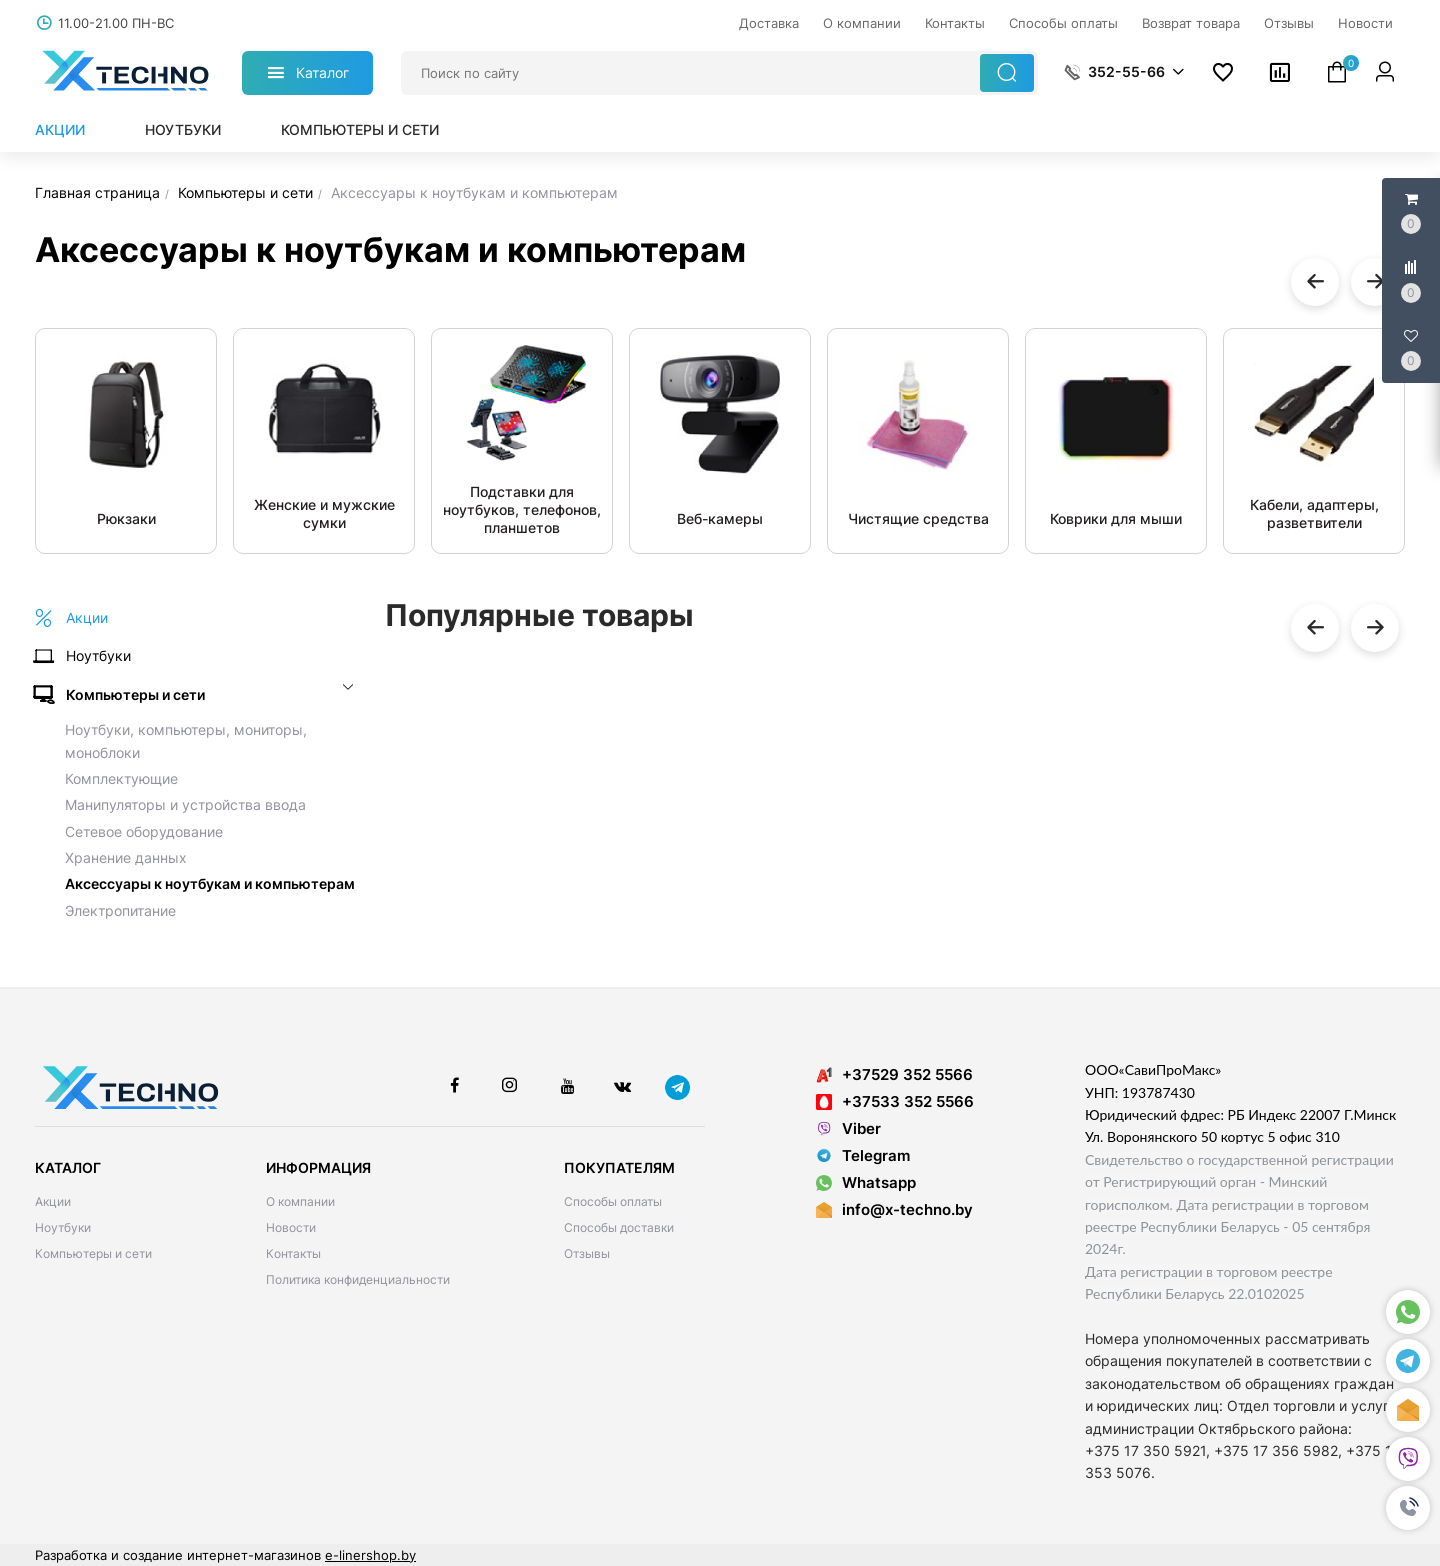 This screenshot has height=1566, width=1440. I want to click on Способы оплаты, so click(613, 1201).